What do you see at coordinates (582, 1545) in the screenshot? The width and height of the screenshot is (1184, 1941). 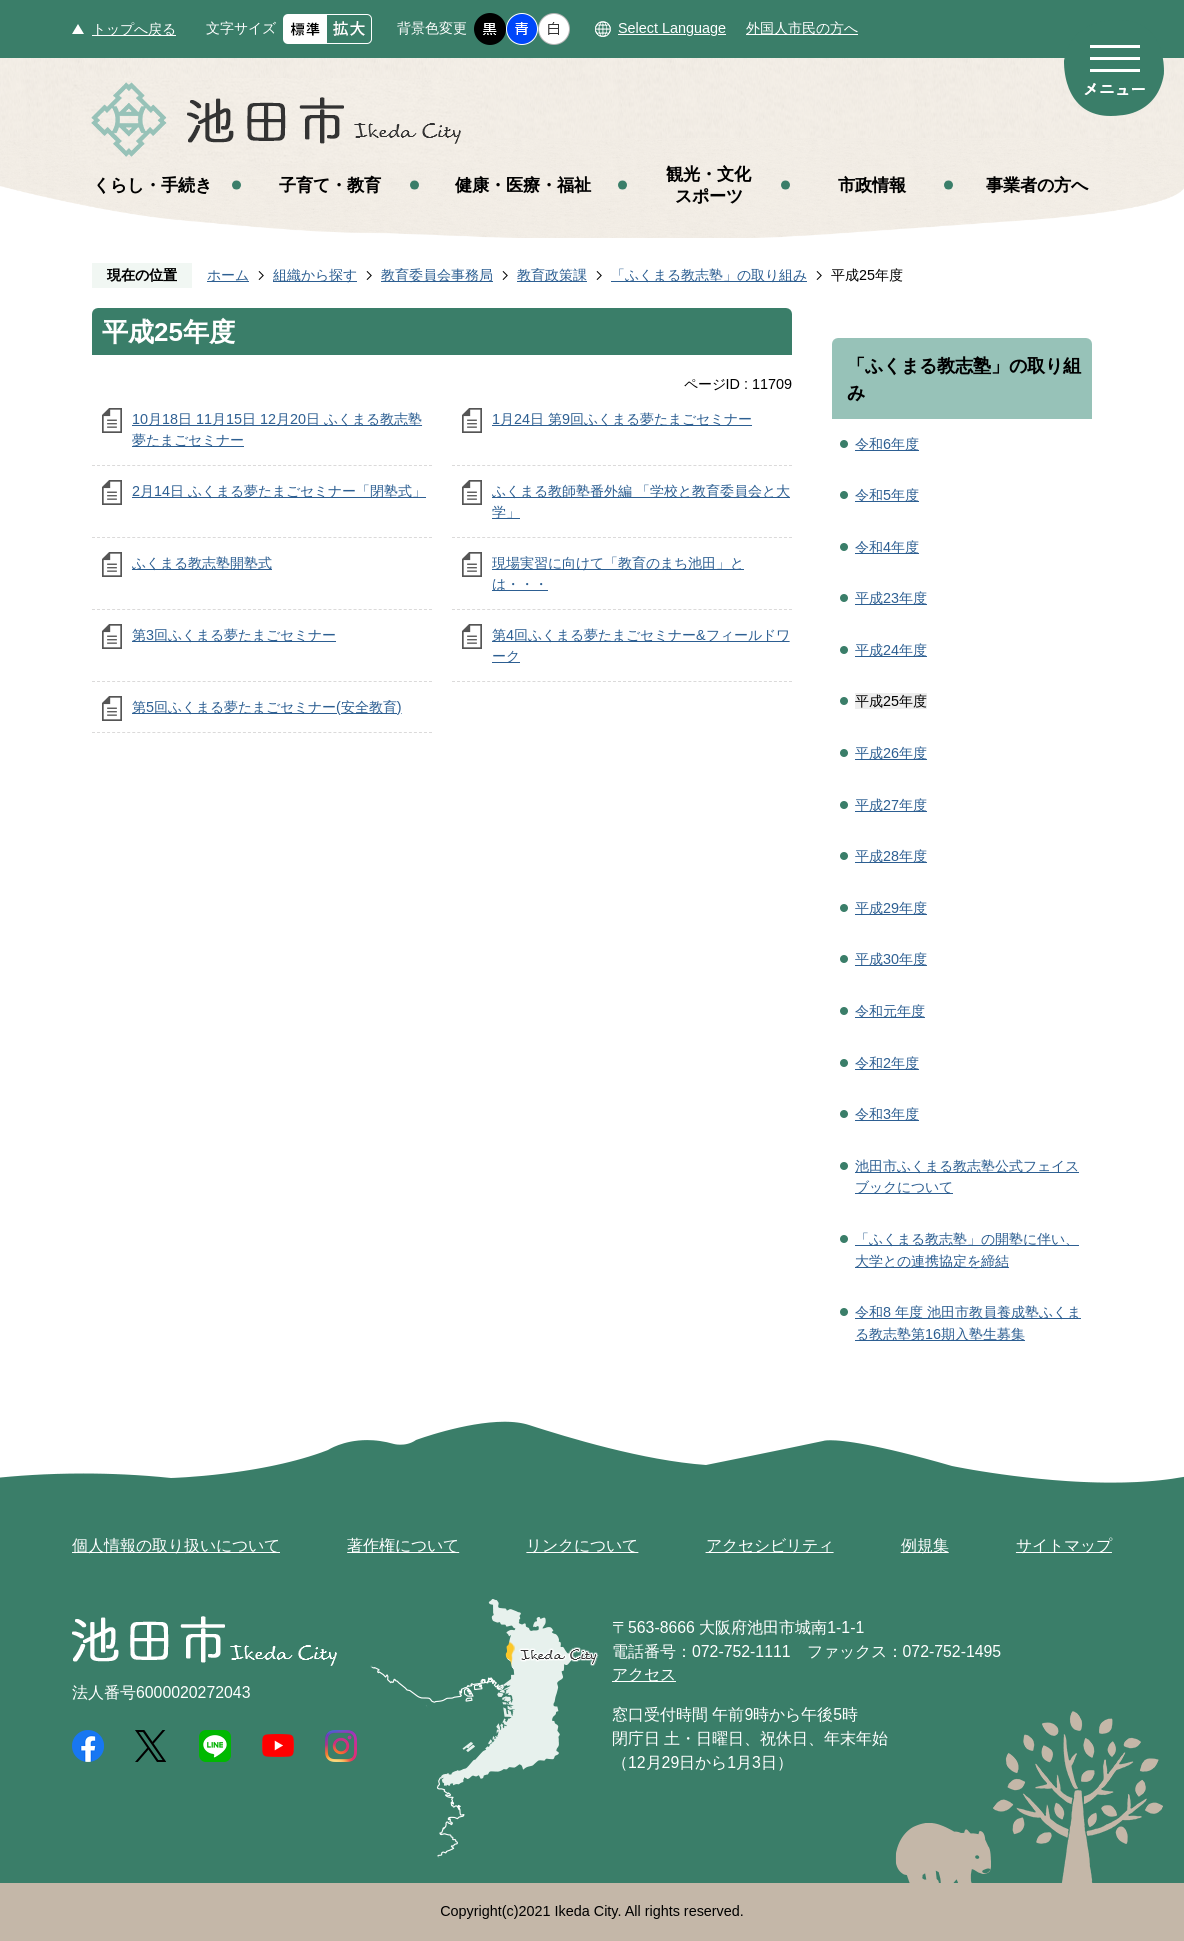 I see `リンクについて` at bounding box center [582, 1545].